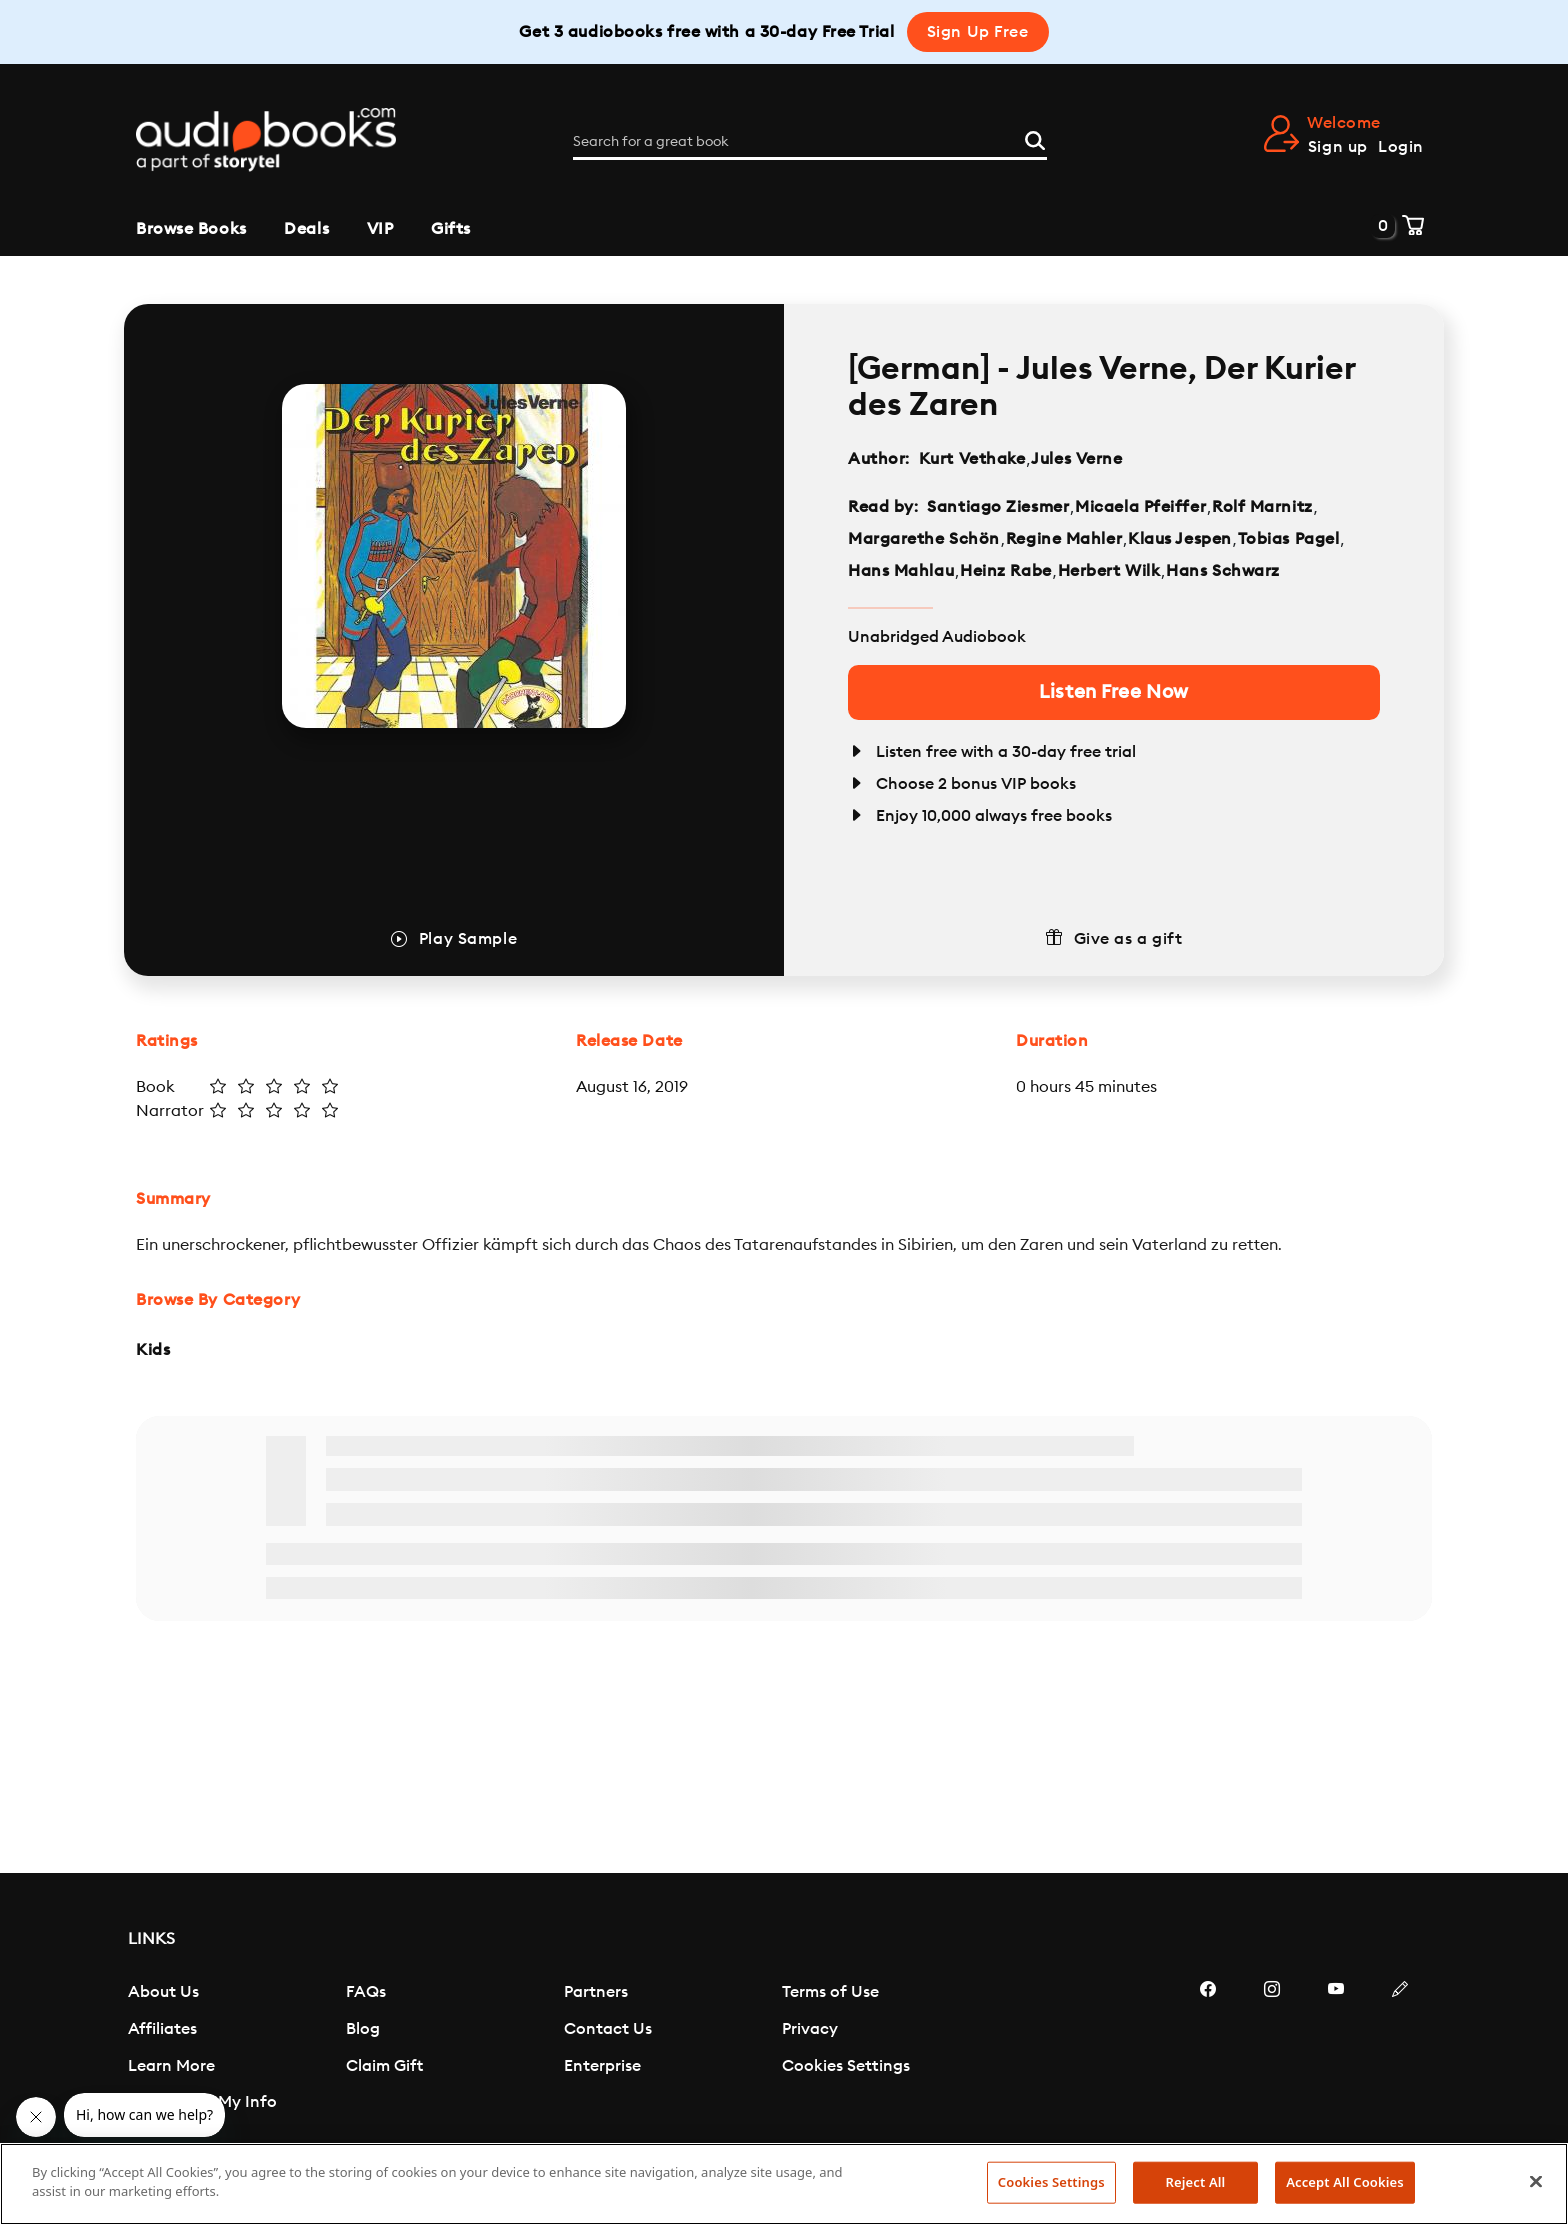  What do you see at coordinates (810, 2029) in the screenshot?
I see `Privacy` at bounding box center [810, 2029].